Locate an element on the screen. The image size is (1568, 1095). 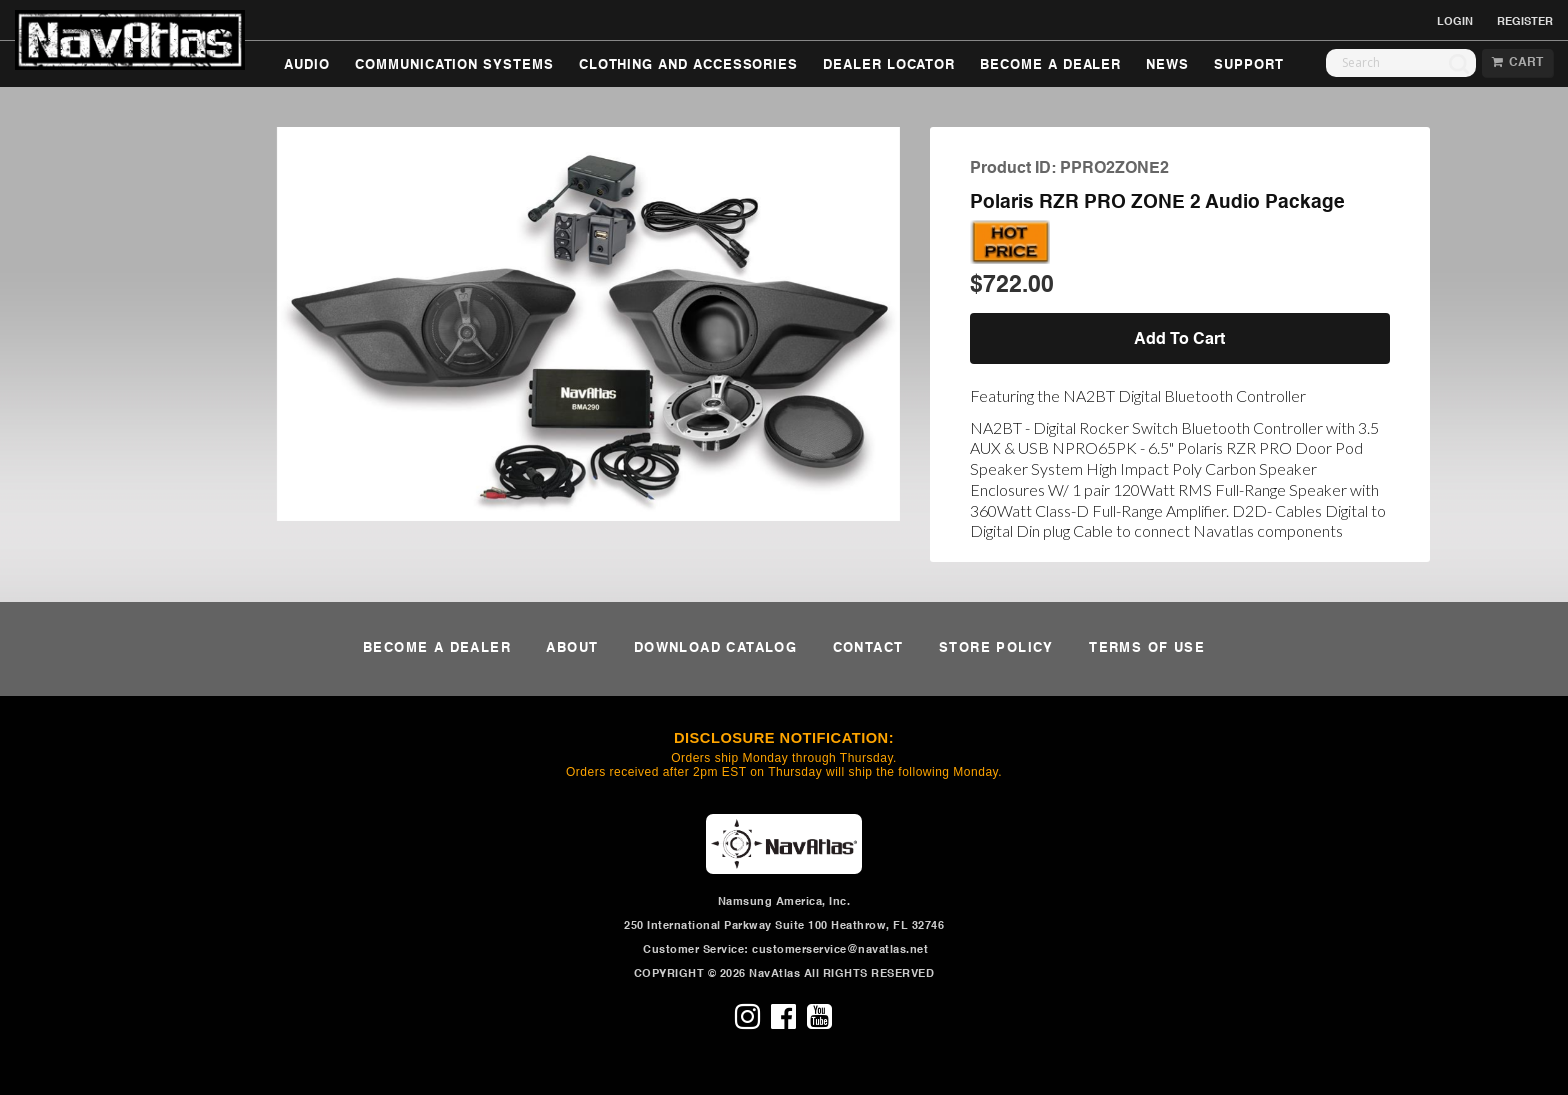
COMMUNICATION SYSTEMS is located at coordinates (454, 65).